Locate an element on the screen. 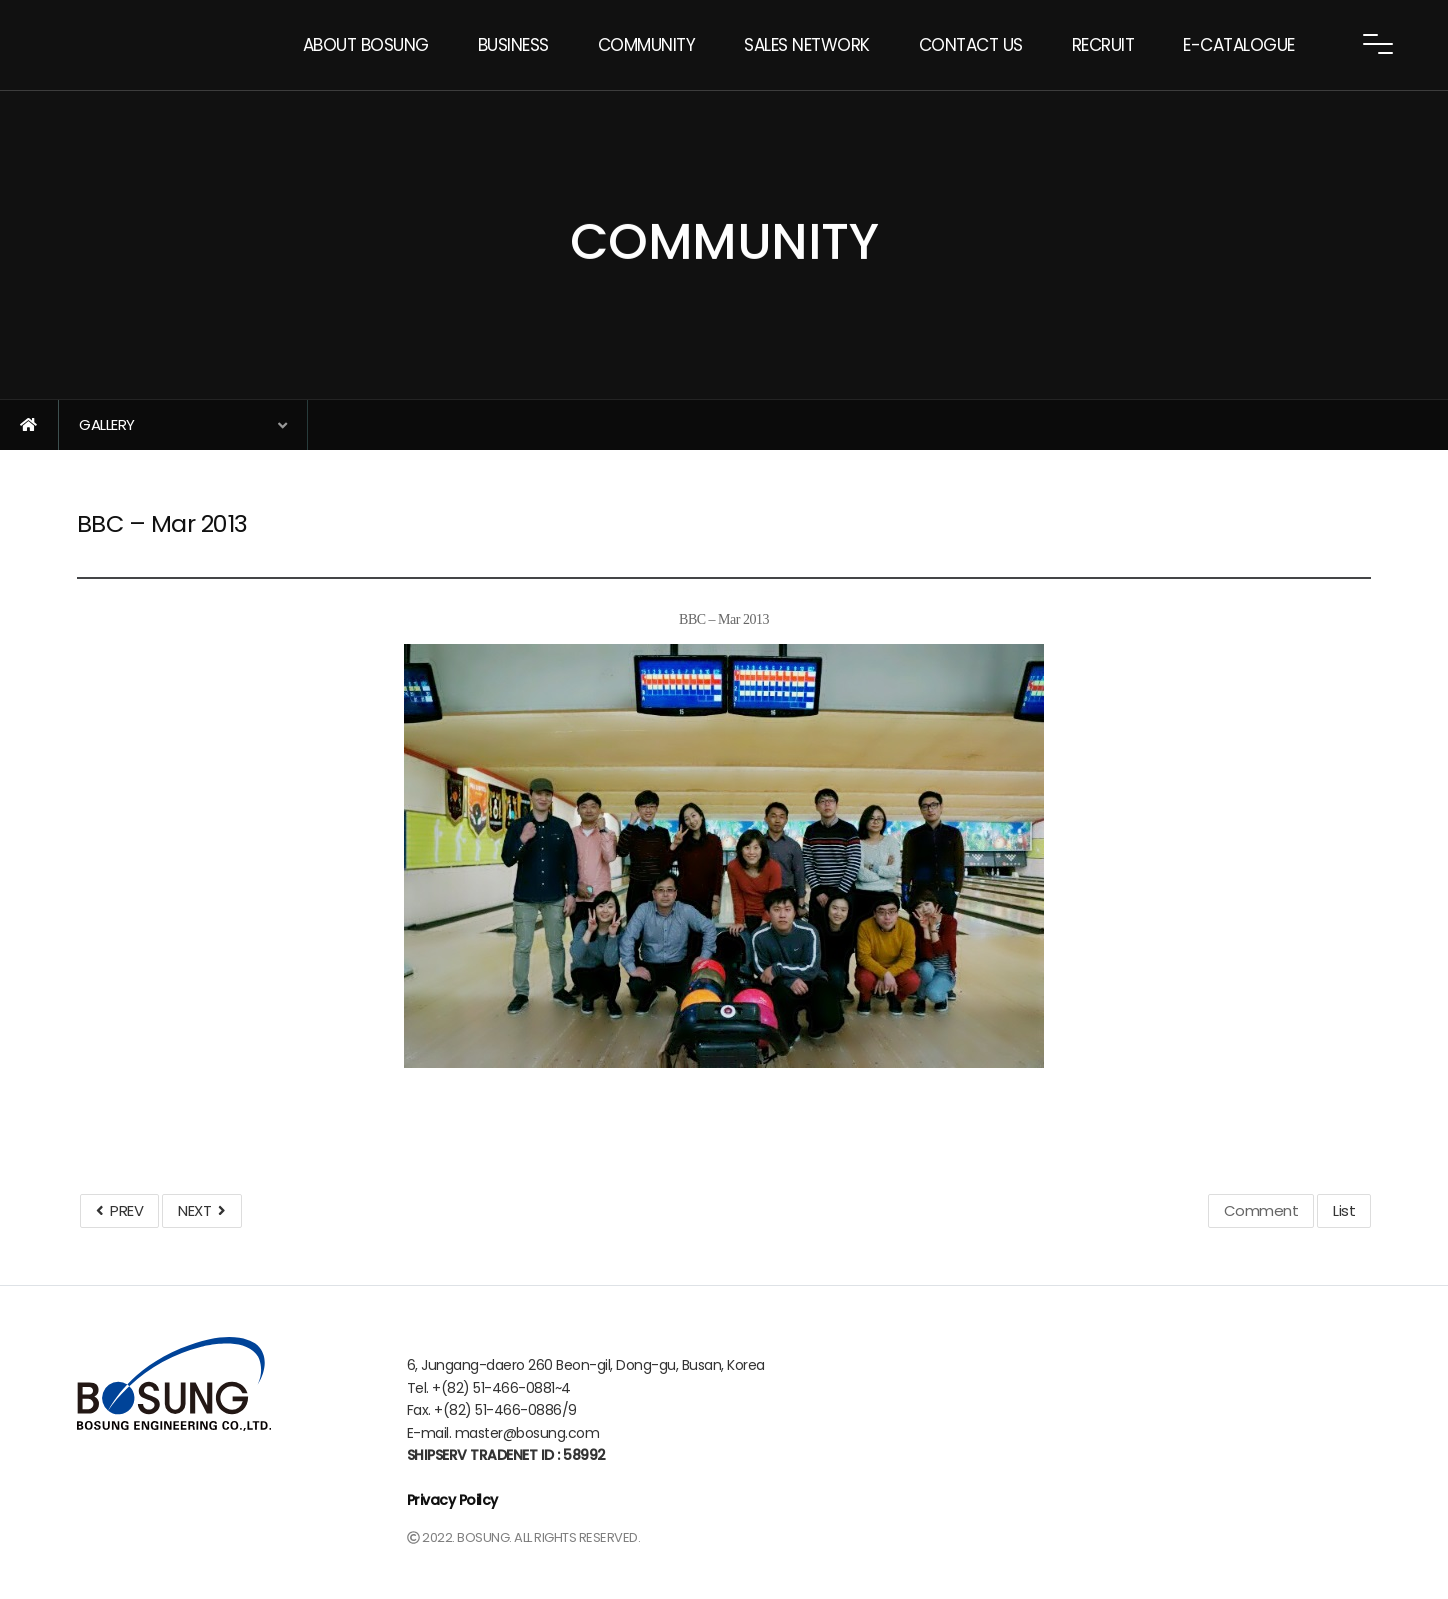 This screenshot has width=1448, height=1599. SALES NETWORK is located at coordinates (807, 45).